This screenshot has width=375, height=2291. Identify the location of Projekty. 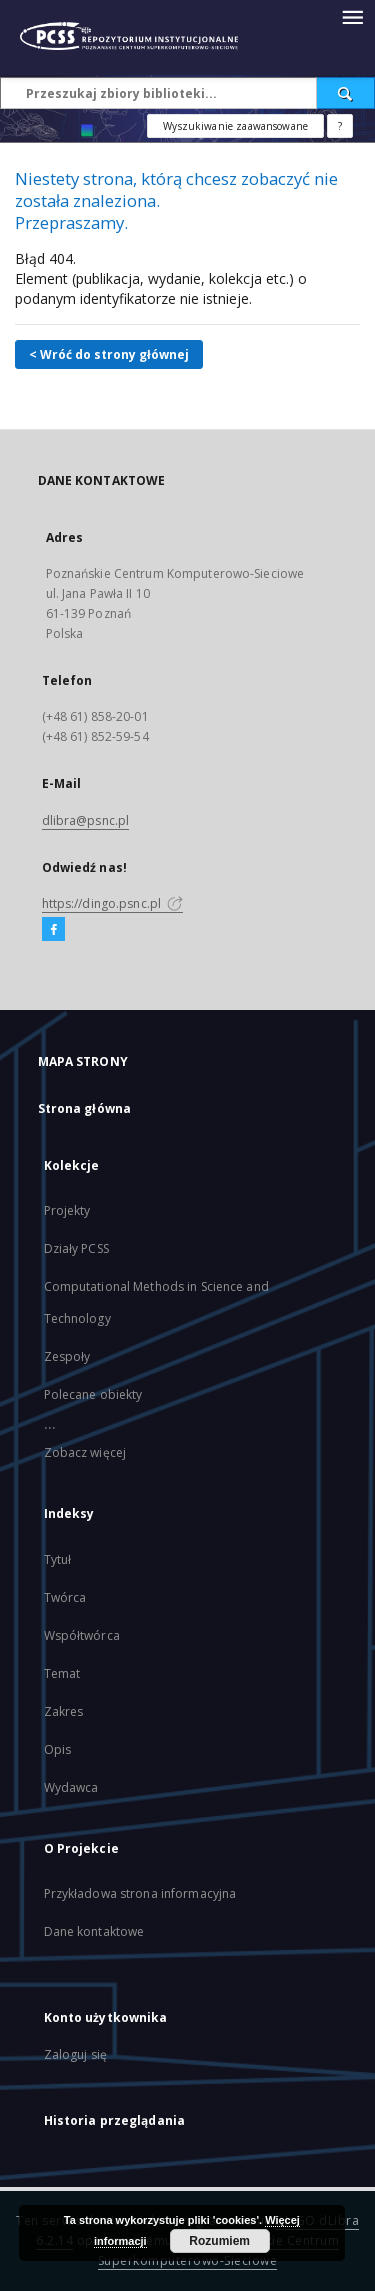
(67, 1210).